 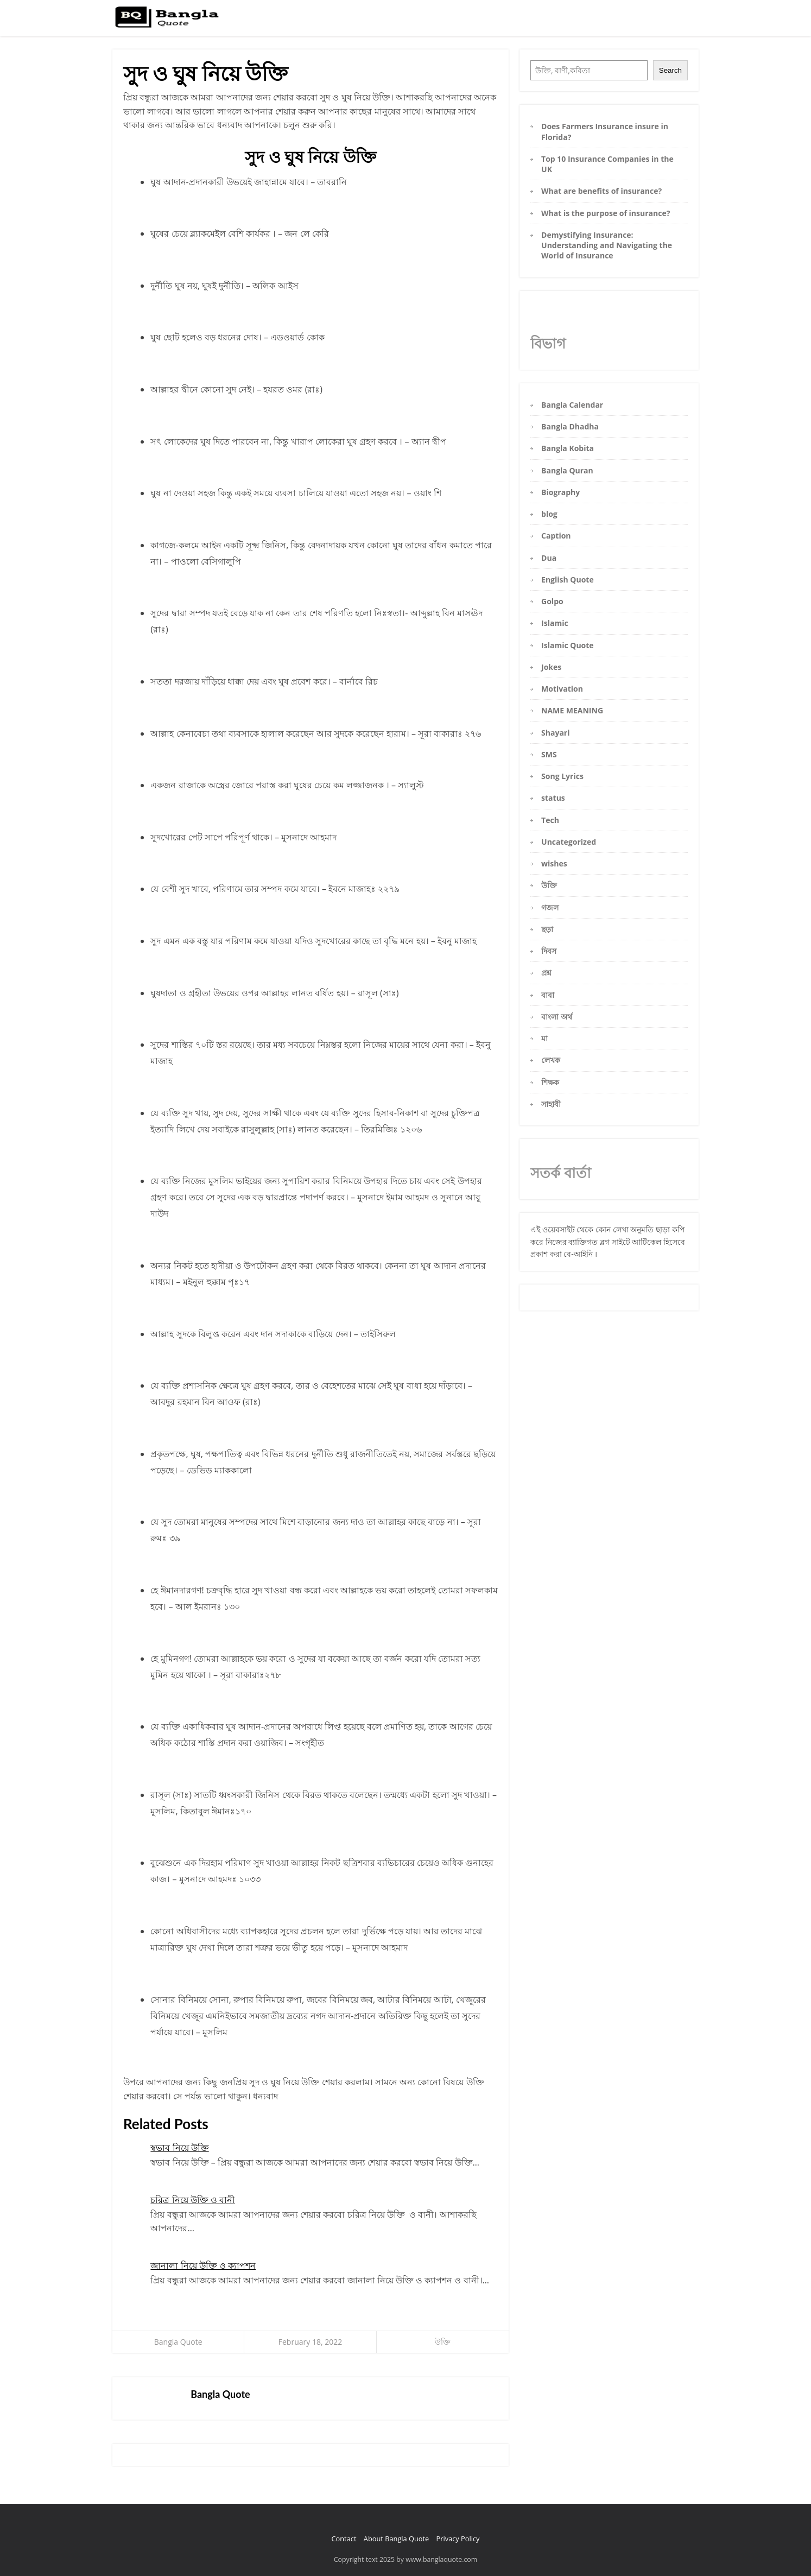 I want to click on উক্তি, so click(x=443, y=2342).